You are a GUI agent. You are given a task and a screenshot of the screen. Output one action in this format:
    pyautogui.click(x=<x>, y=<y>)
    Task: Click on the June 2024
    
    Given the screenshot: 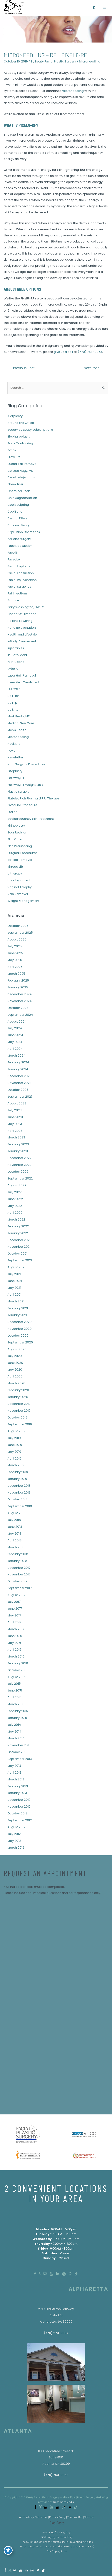 What is the action you would take?
    pyautogui.click(x=15, y=1035)
    